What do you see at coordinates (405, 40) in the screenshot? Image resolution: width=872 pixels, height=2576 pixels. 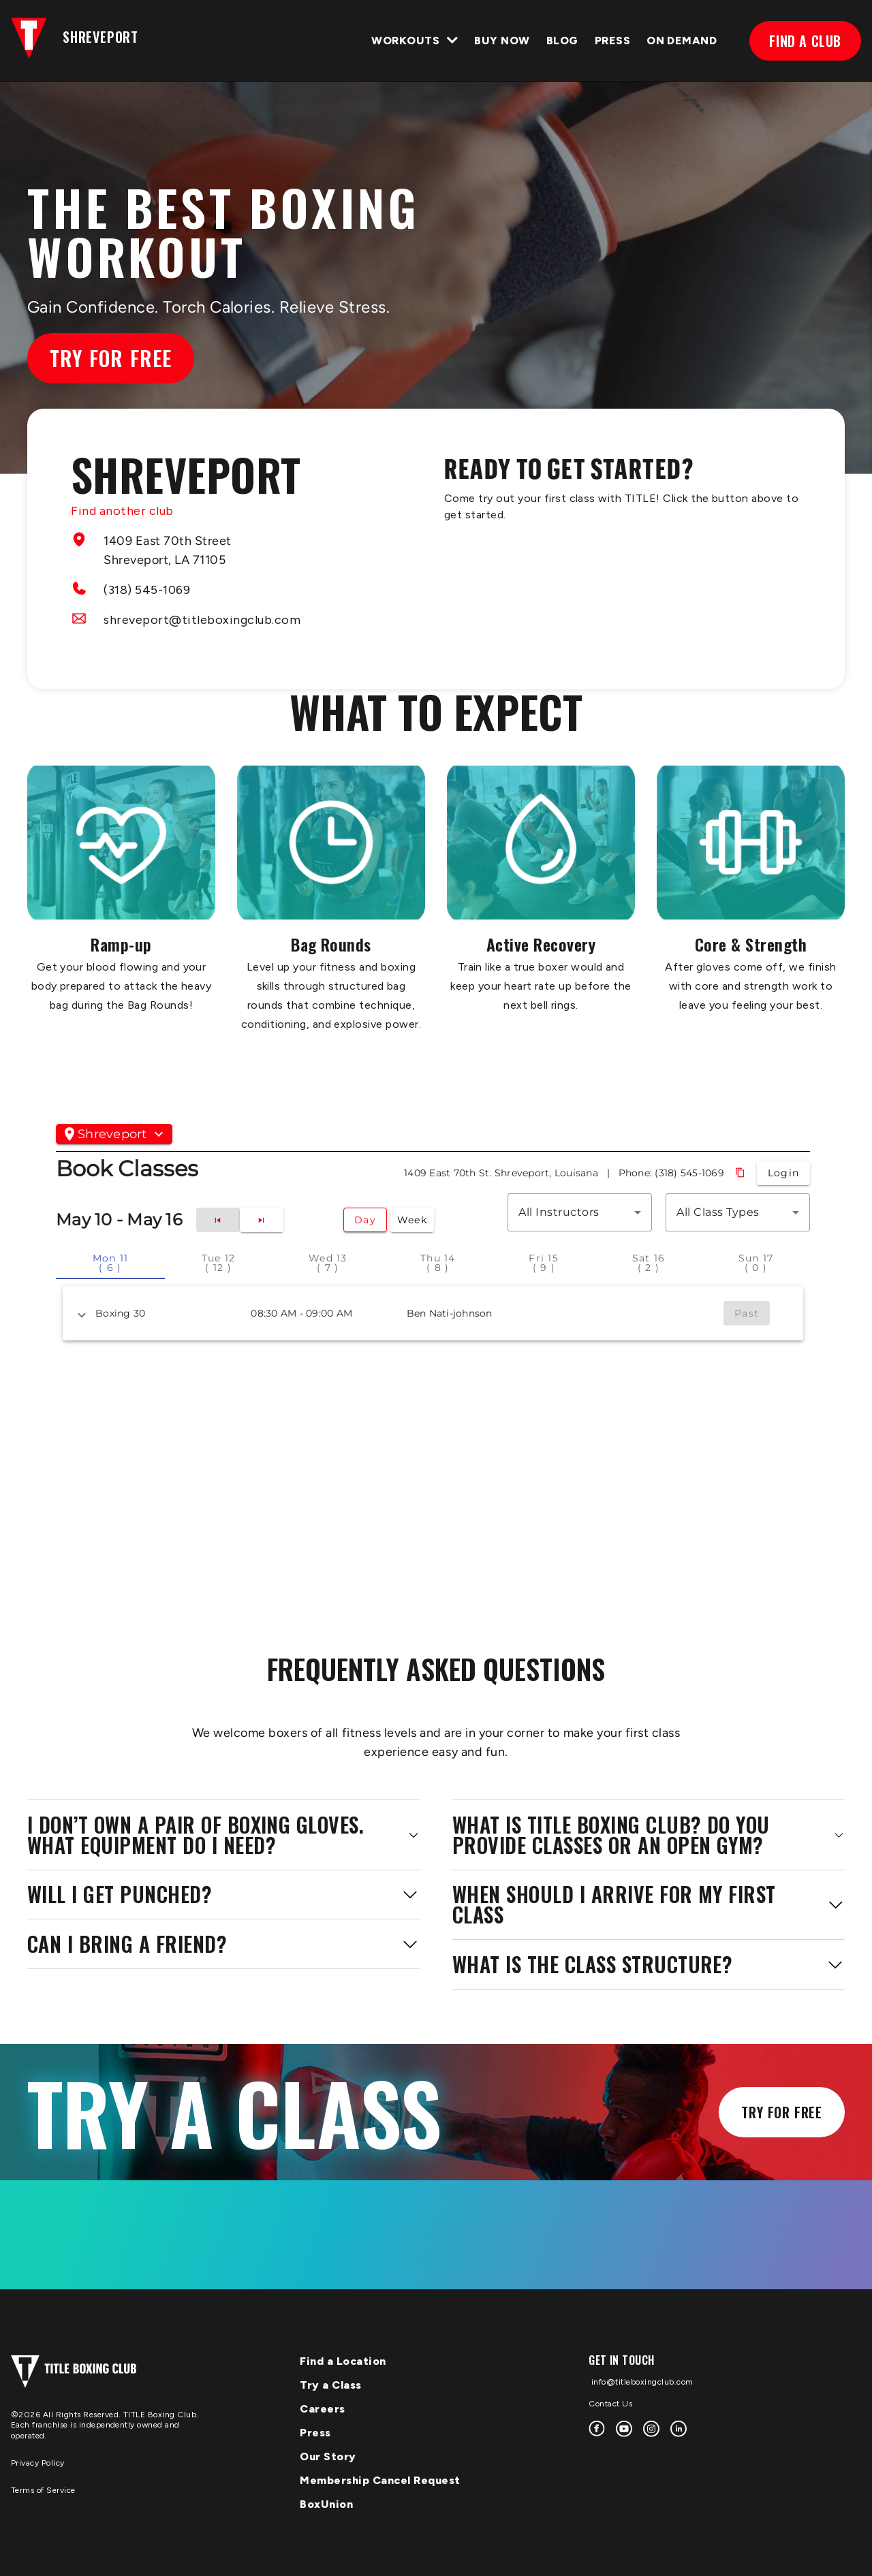 I see `WORKOUTS [menuitem]` at bounding box center [405, 40].